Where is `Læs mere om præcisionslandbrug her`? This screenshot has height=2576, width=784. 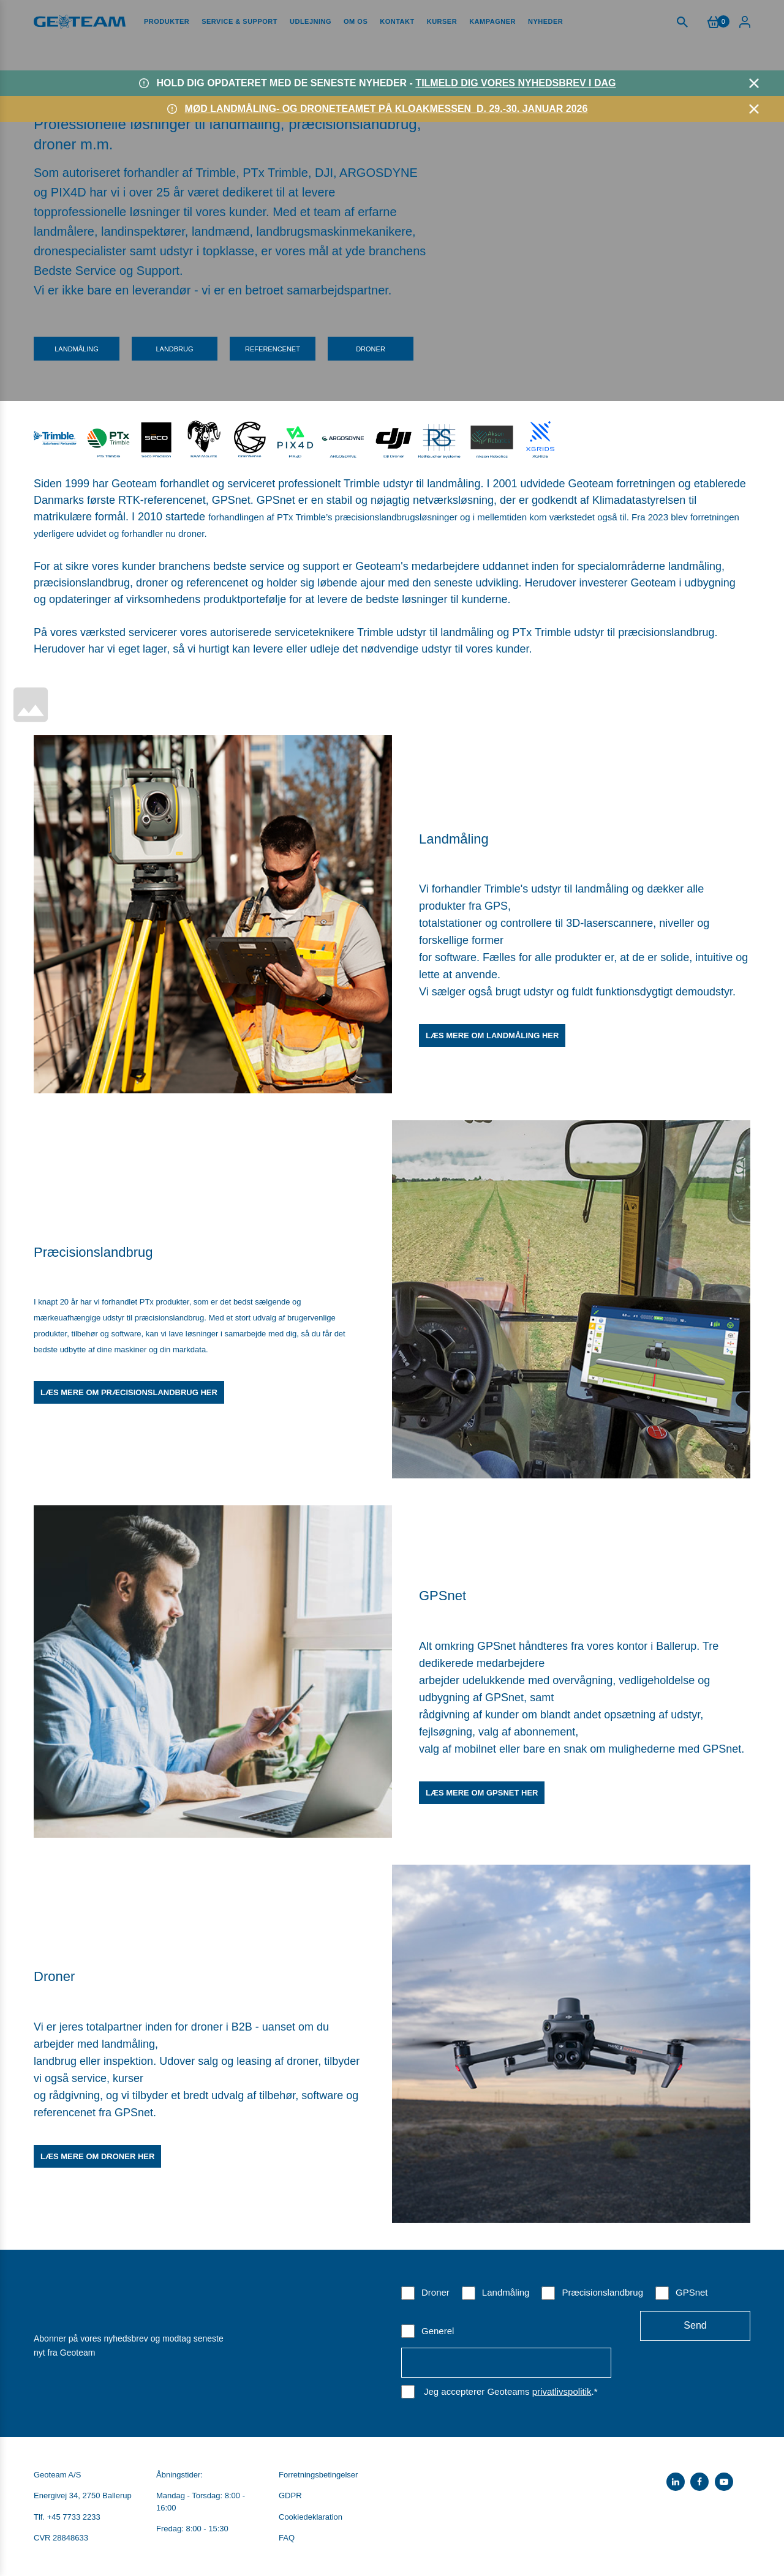
Læs mere om præcisionslandbrug her is located at coordinates (128, 1392).